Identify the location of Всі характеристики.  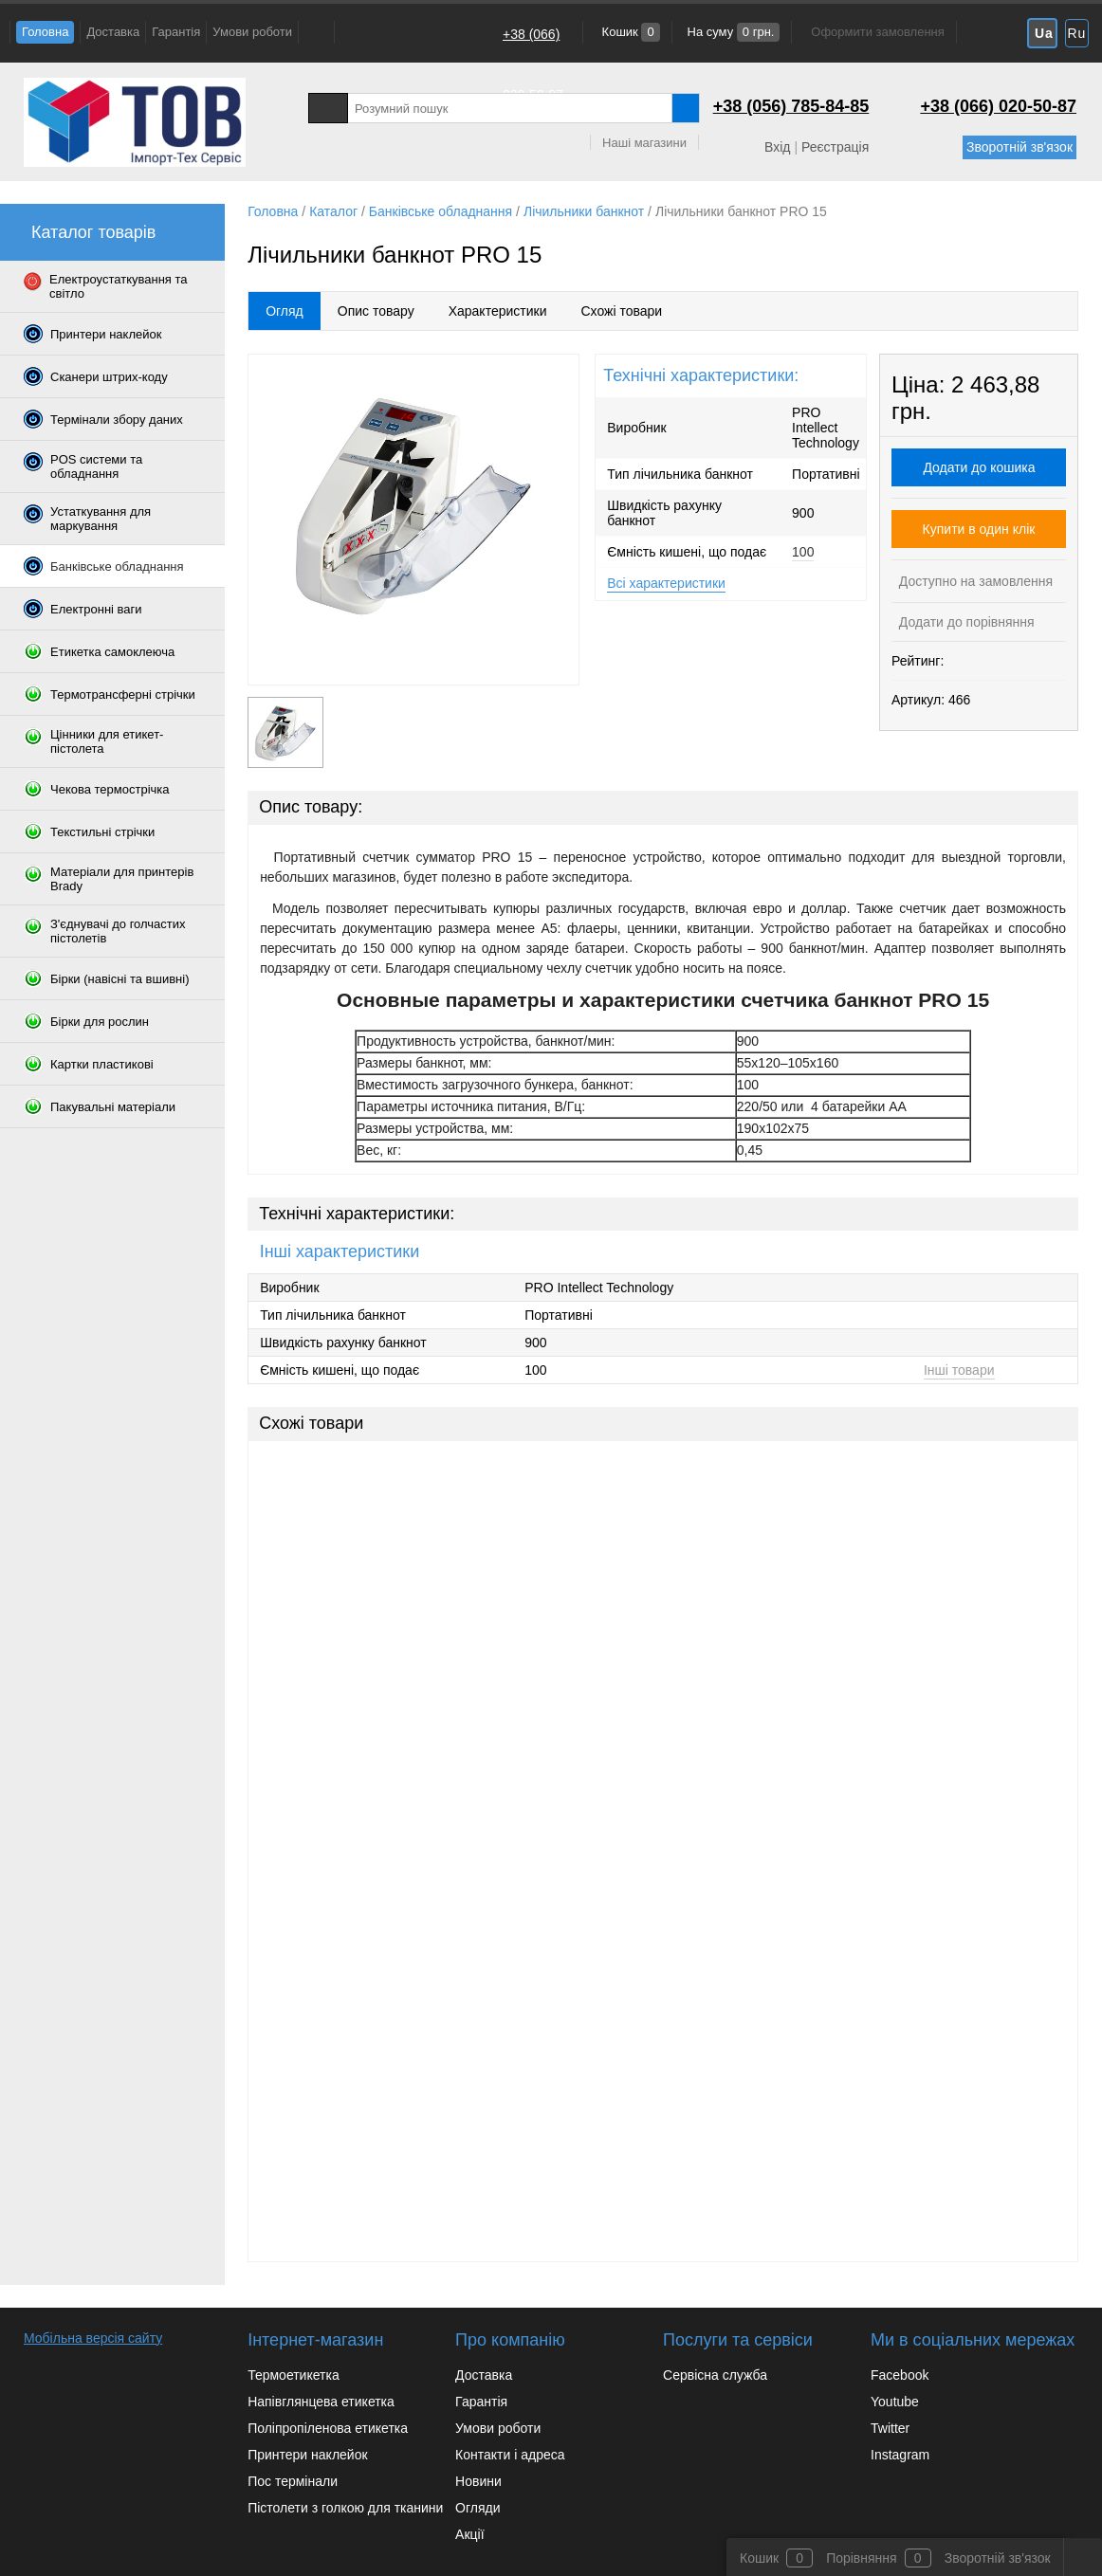
(666, 583).